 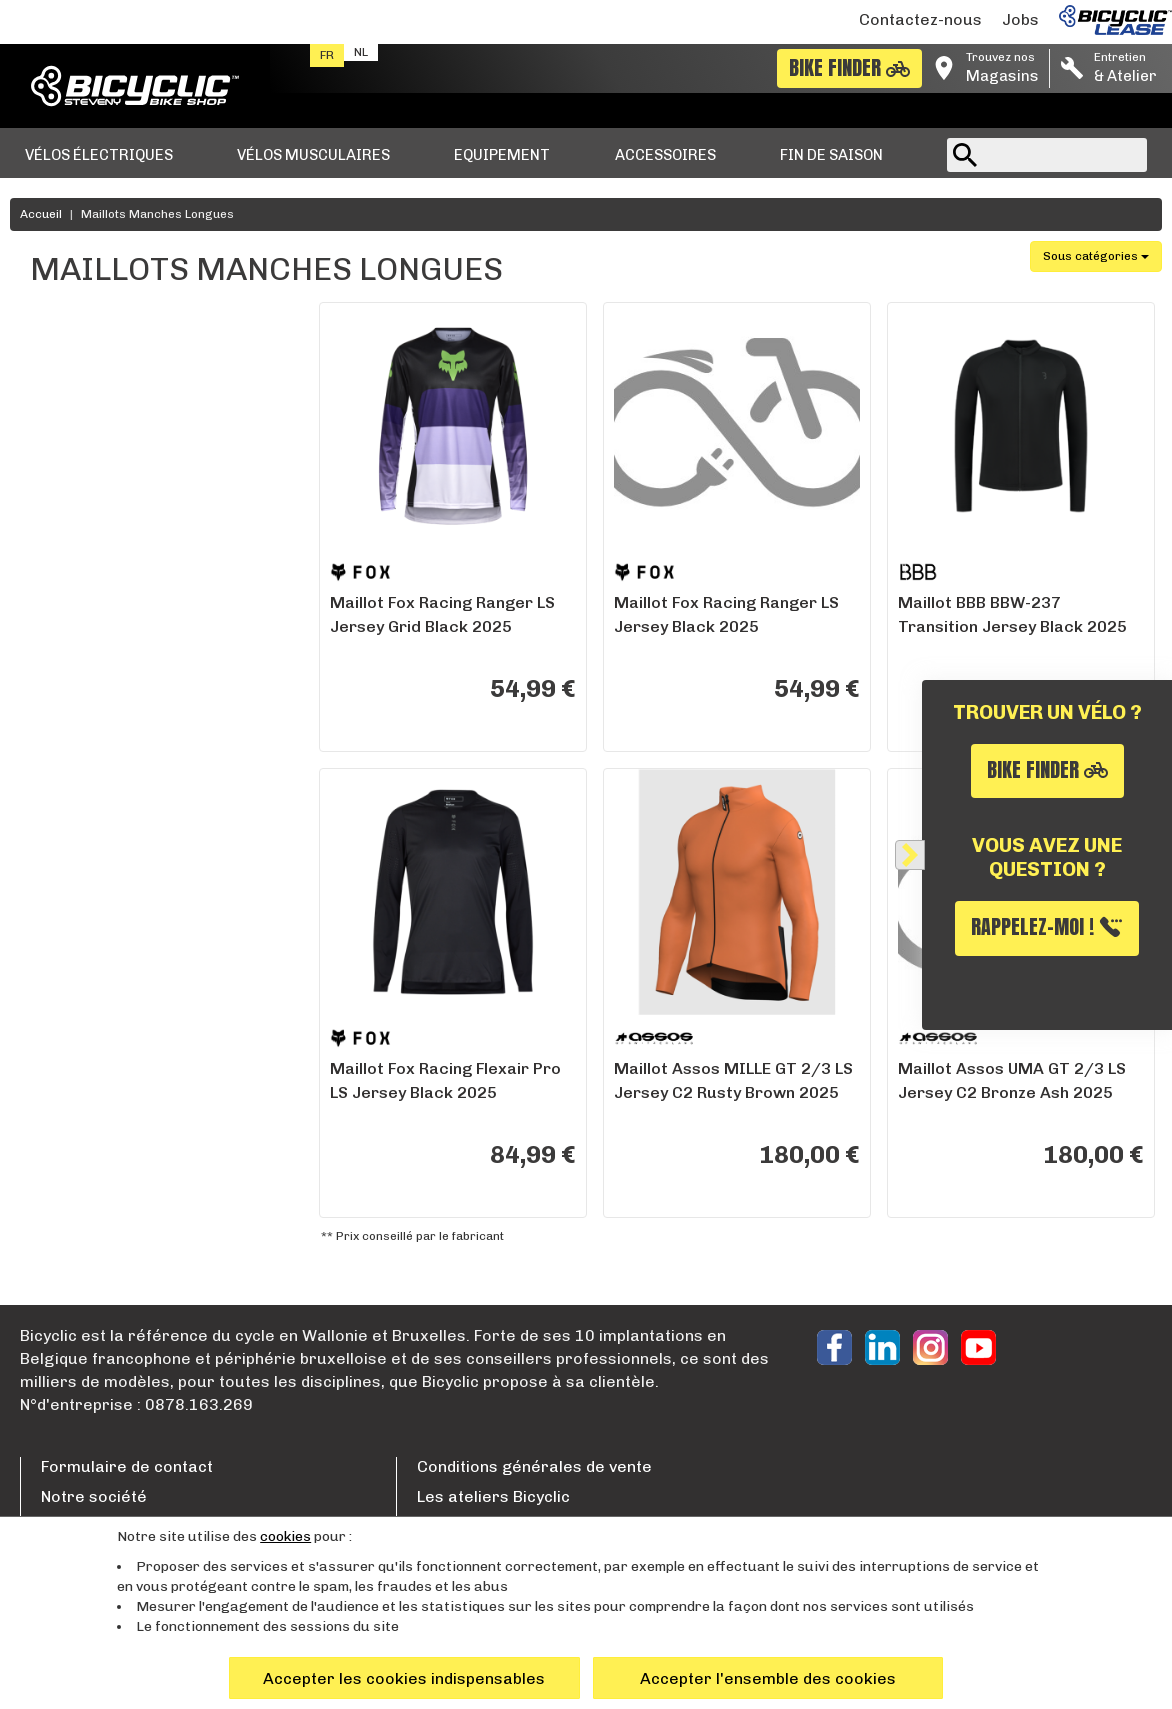 I want to click on Liège, so click(x=69, y=965).